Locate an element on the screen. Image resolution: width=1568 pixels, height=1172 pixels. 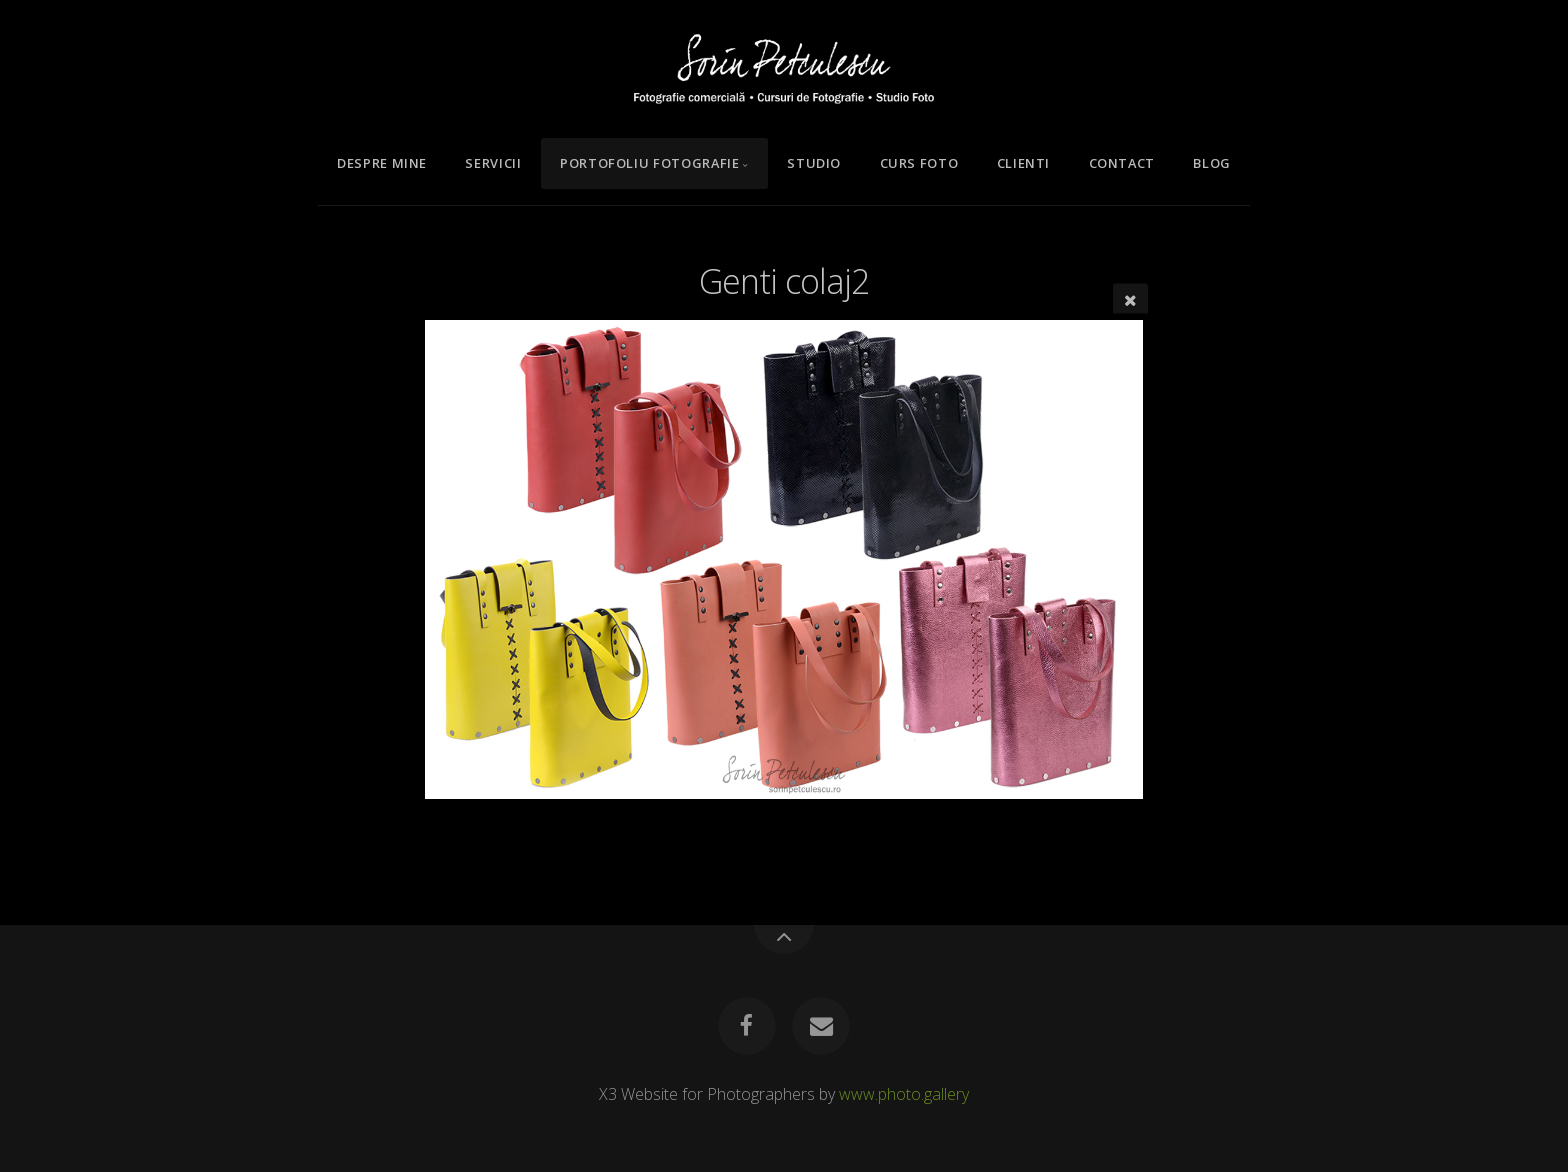
Portofoliu Fotografie is located at coordinates (649, 163).